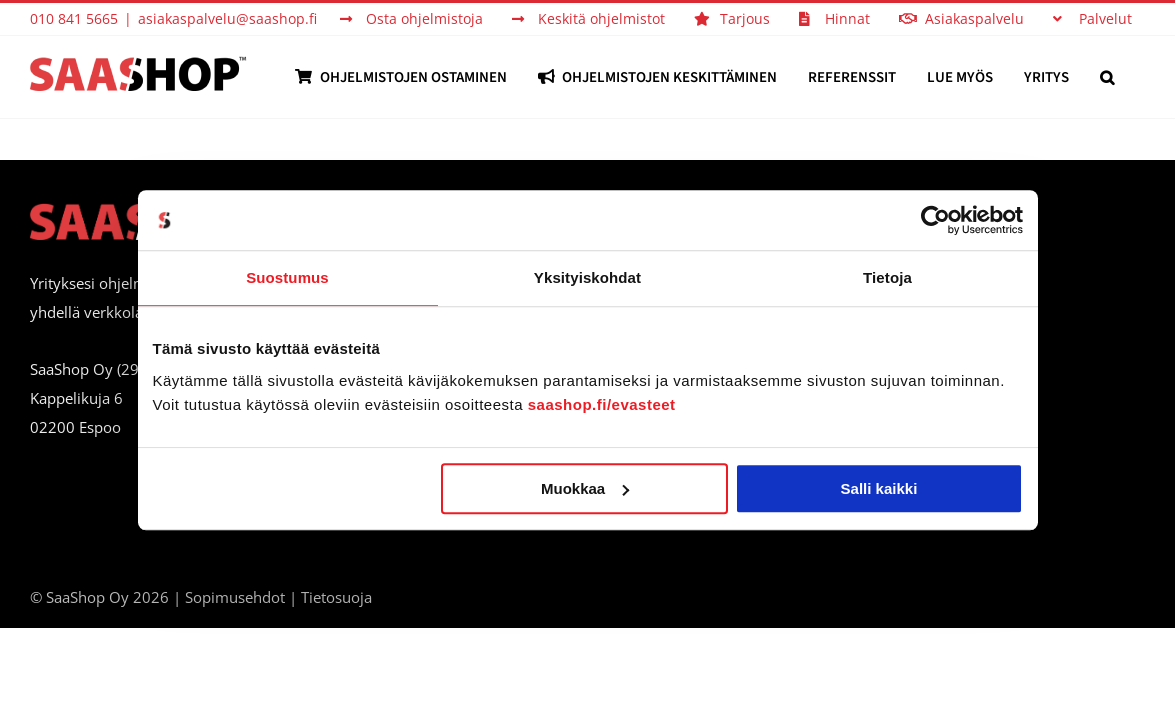  I want to click on Muokkaa, so click(585, 488).